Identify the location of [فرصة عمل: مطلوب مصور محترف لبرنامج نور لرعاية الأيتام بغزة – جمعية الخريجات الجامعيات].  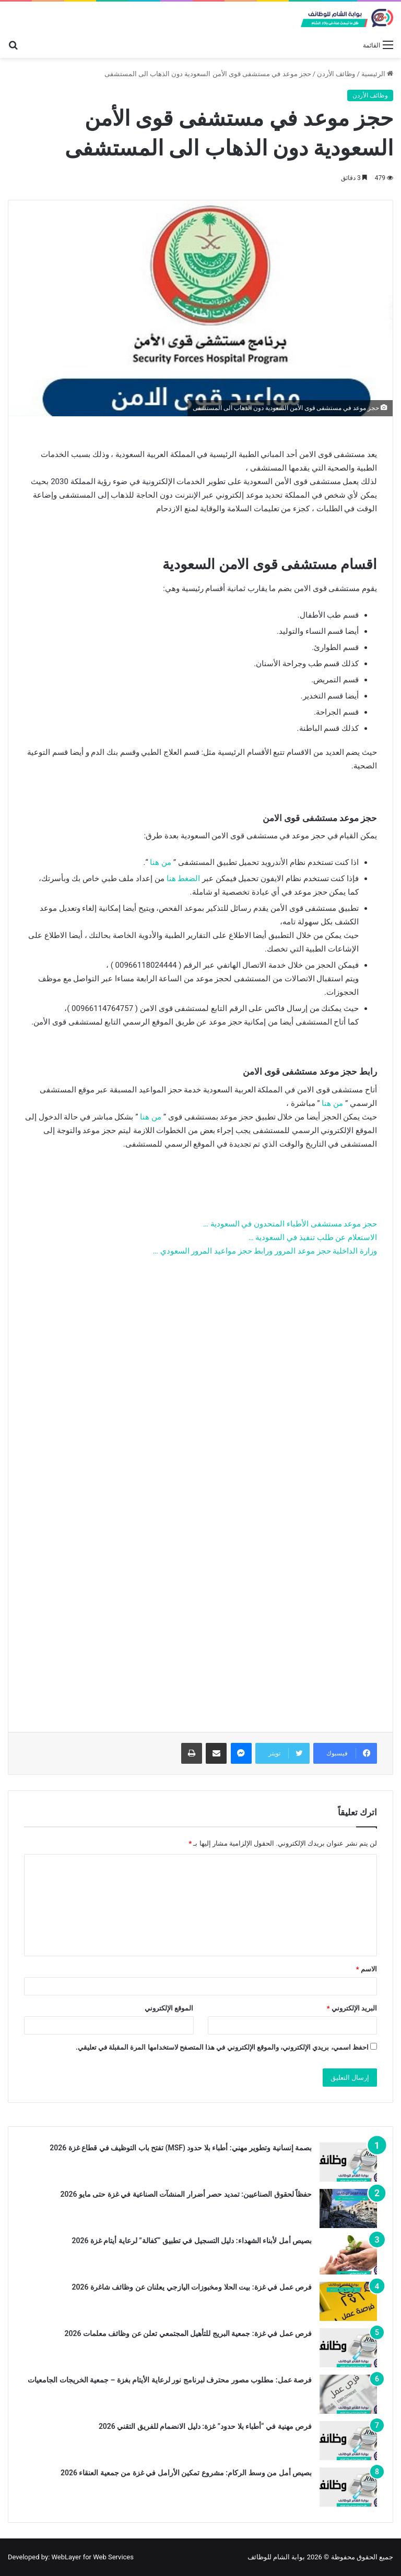
(348, 2394).